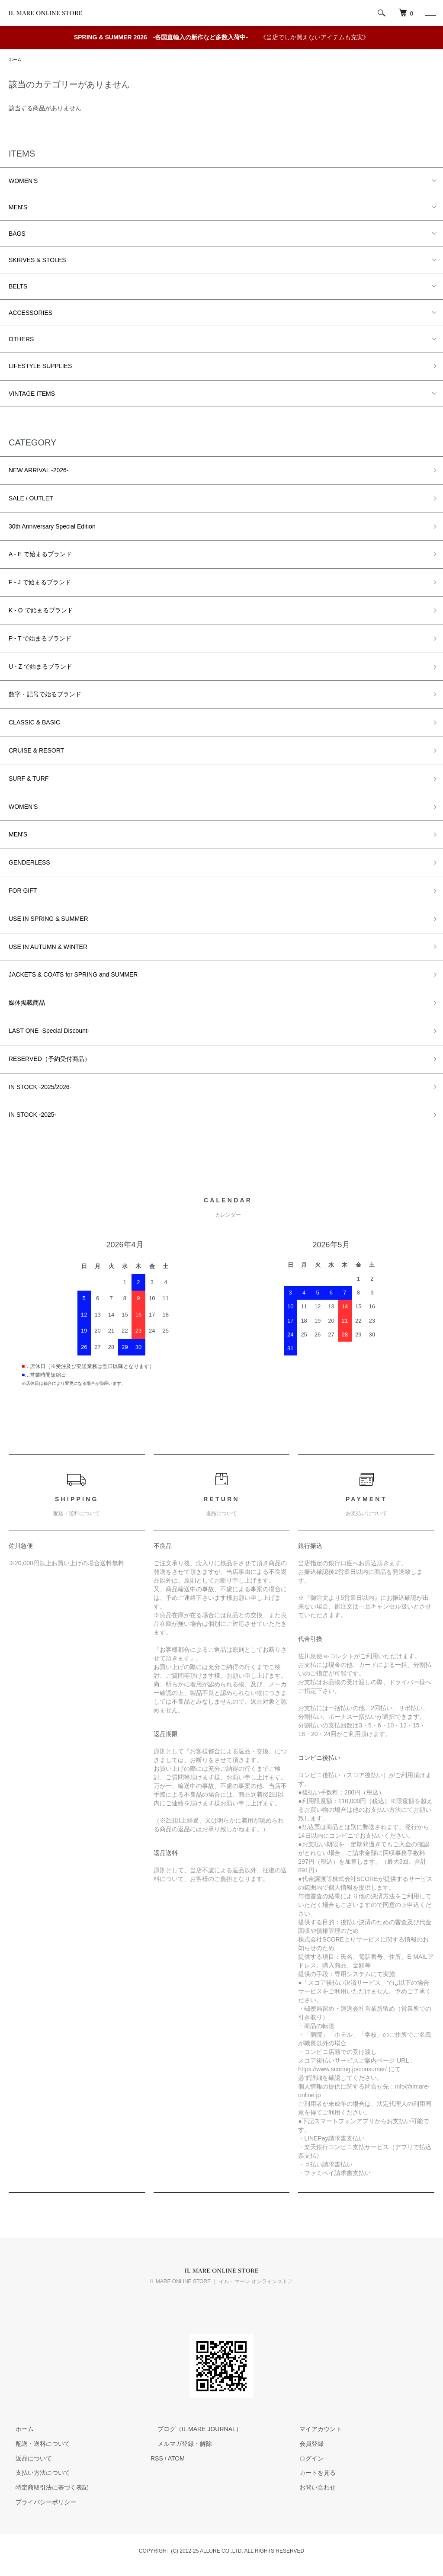 The width and height of the screenshot is (443, 2576). What do you see at coordinates (29, 863) in the screenshot?
I see `GENDERLESS` at bounding box center [29, 863].